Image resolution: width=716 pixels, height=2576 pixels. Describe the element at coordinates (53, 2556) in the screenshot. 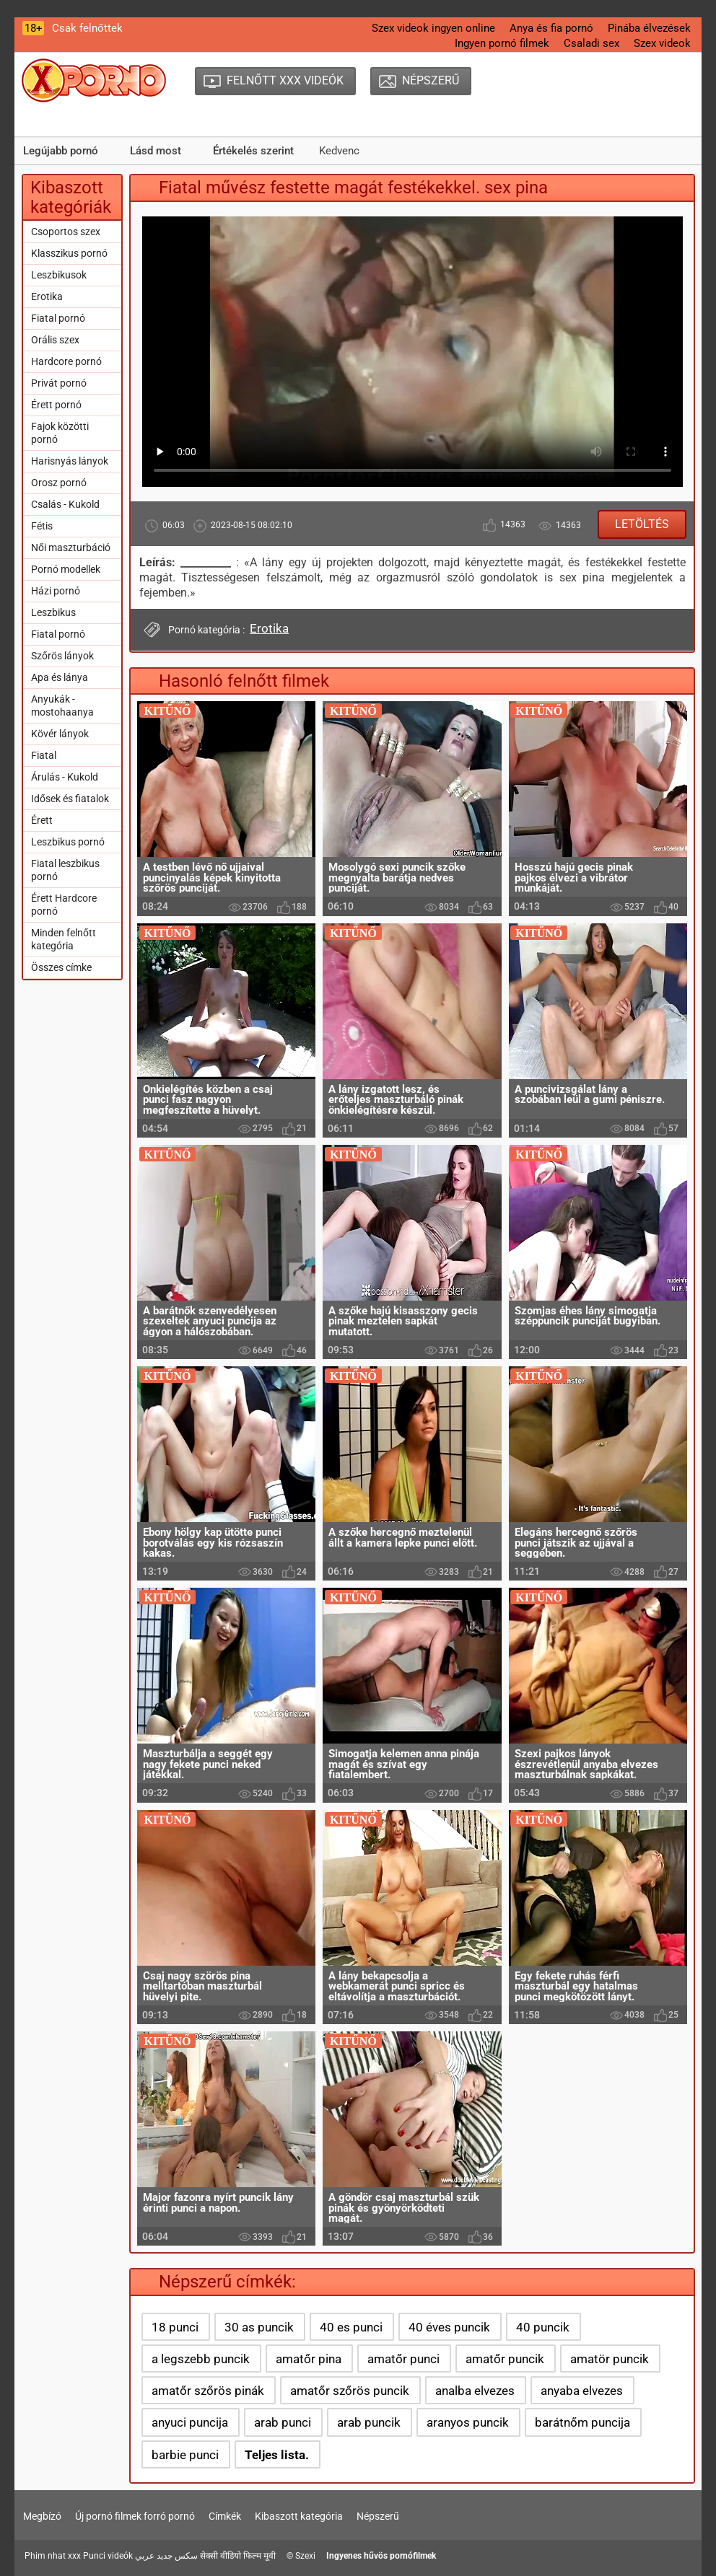

I see `Phim nhat xxx` at that location.